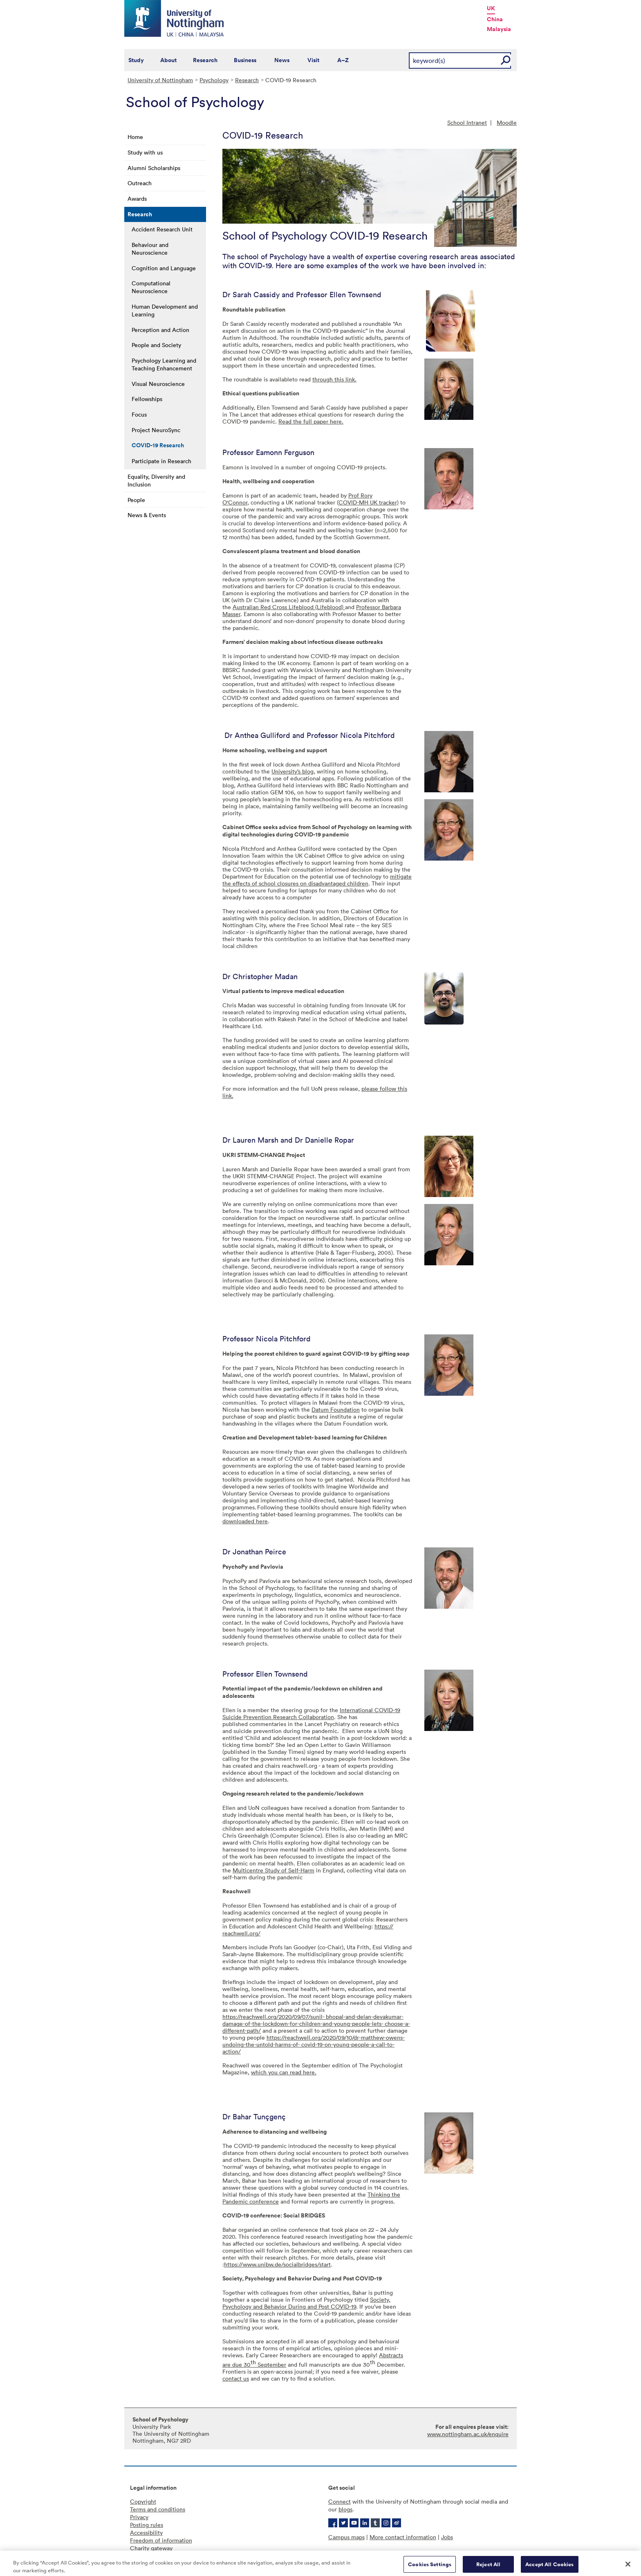  Describe the element at coordinates (158, 445) in the screenshot. I see `COVID-19 Research` at that location.